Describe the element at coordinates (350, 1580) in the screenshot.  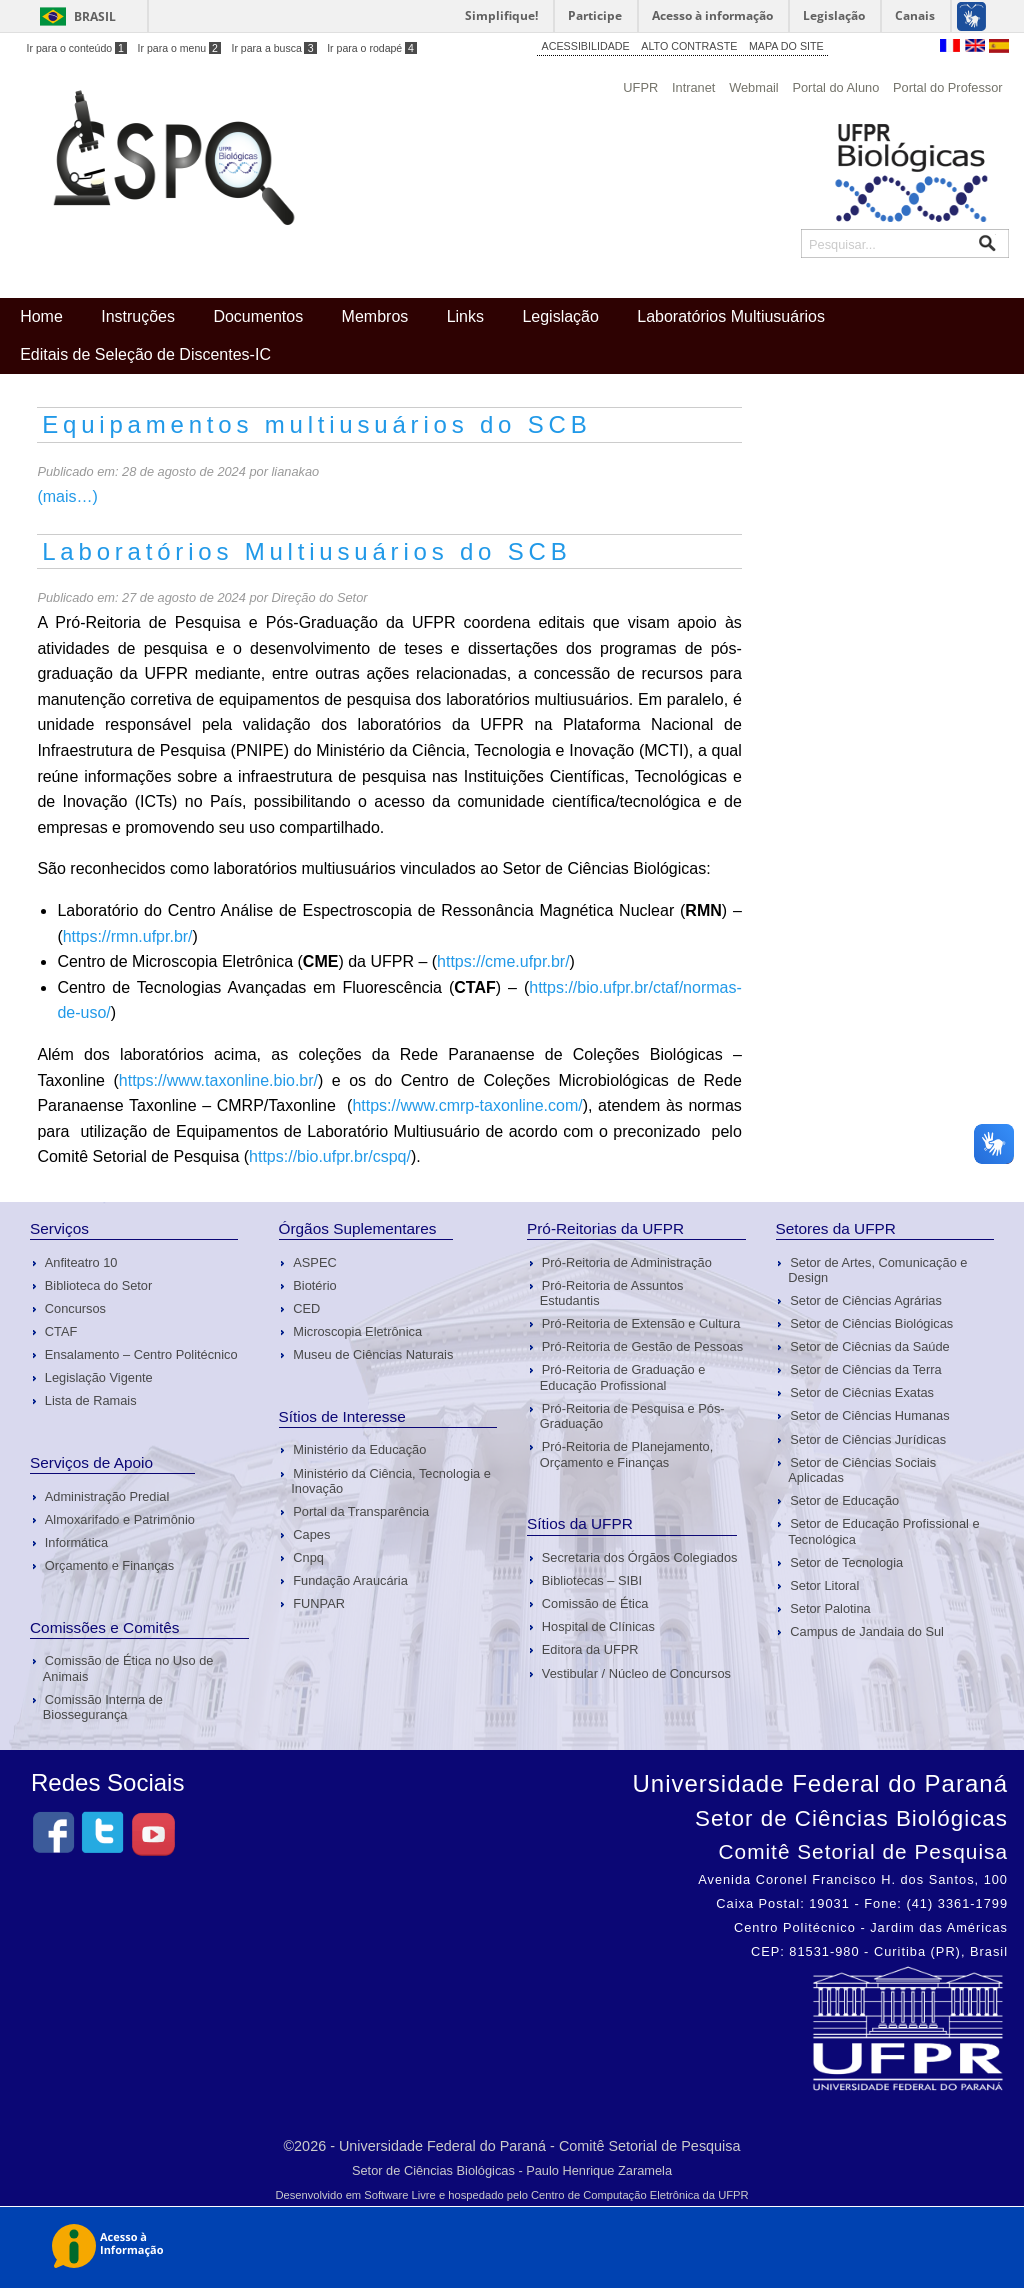
I see `Fundação Araucária` at that location.